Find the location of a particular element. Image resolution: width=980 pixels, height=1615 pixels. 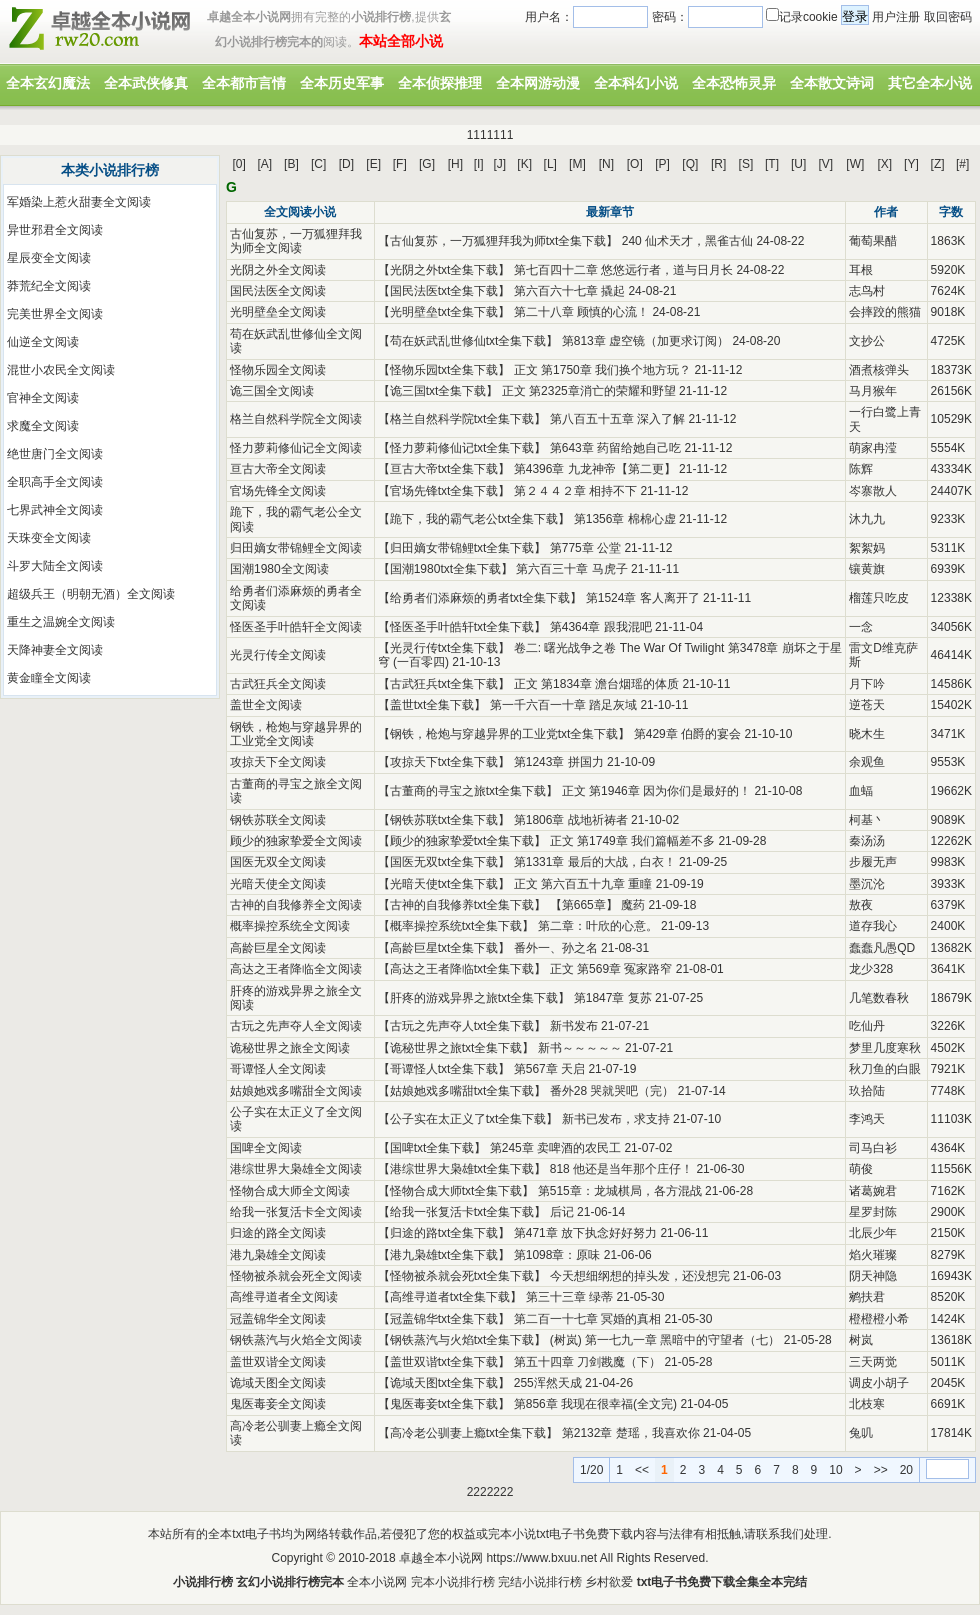

怪物乐园全文阅读 is located at coordinates (278, 370).